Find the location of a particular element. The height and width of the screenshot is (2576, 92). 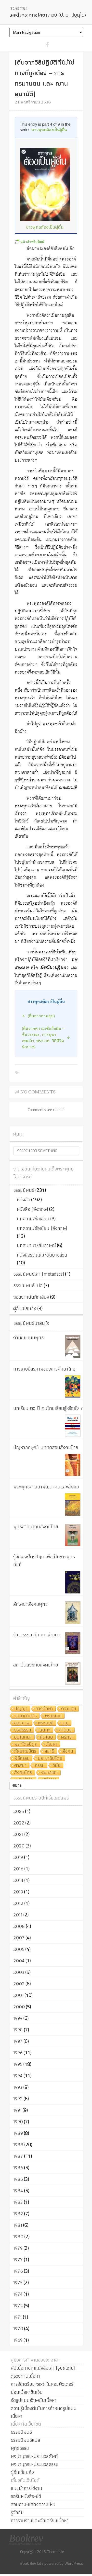

วิทยาศาสตร์ [วิทยาศาสตร์ (19 รายการ)] is located at coordinates (25, 1716).